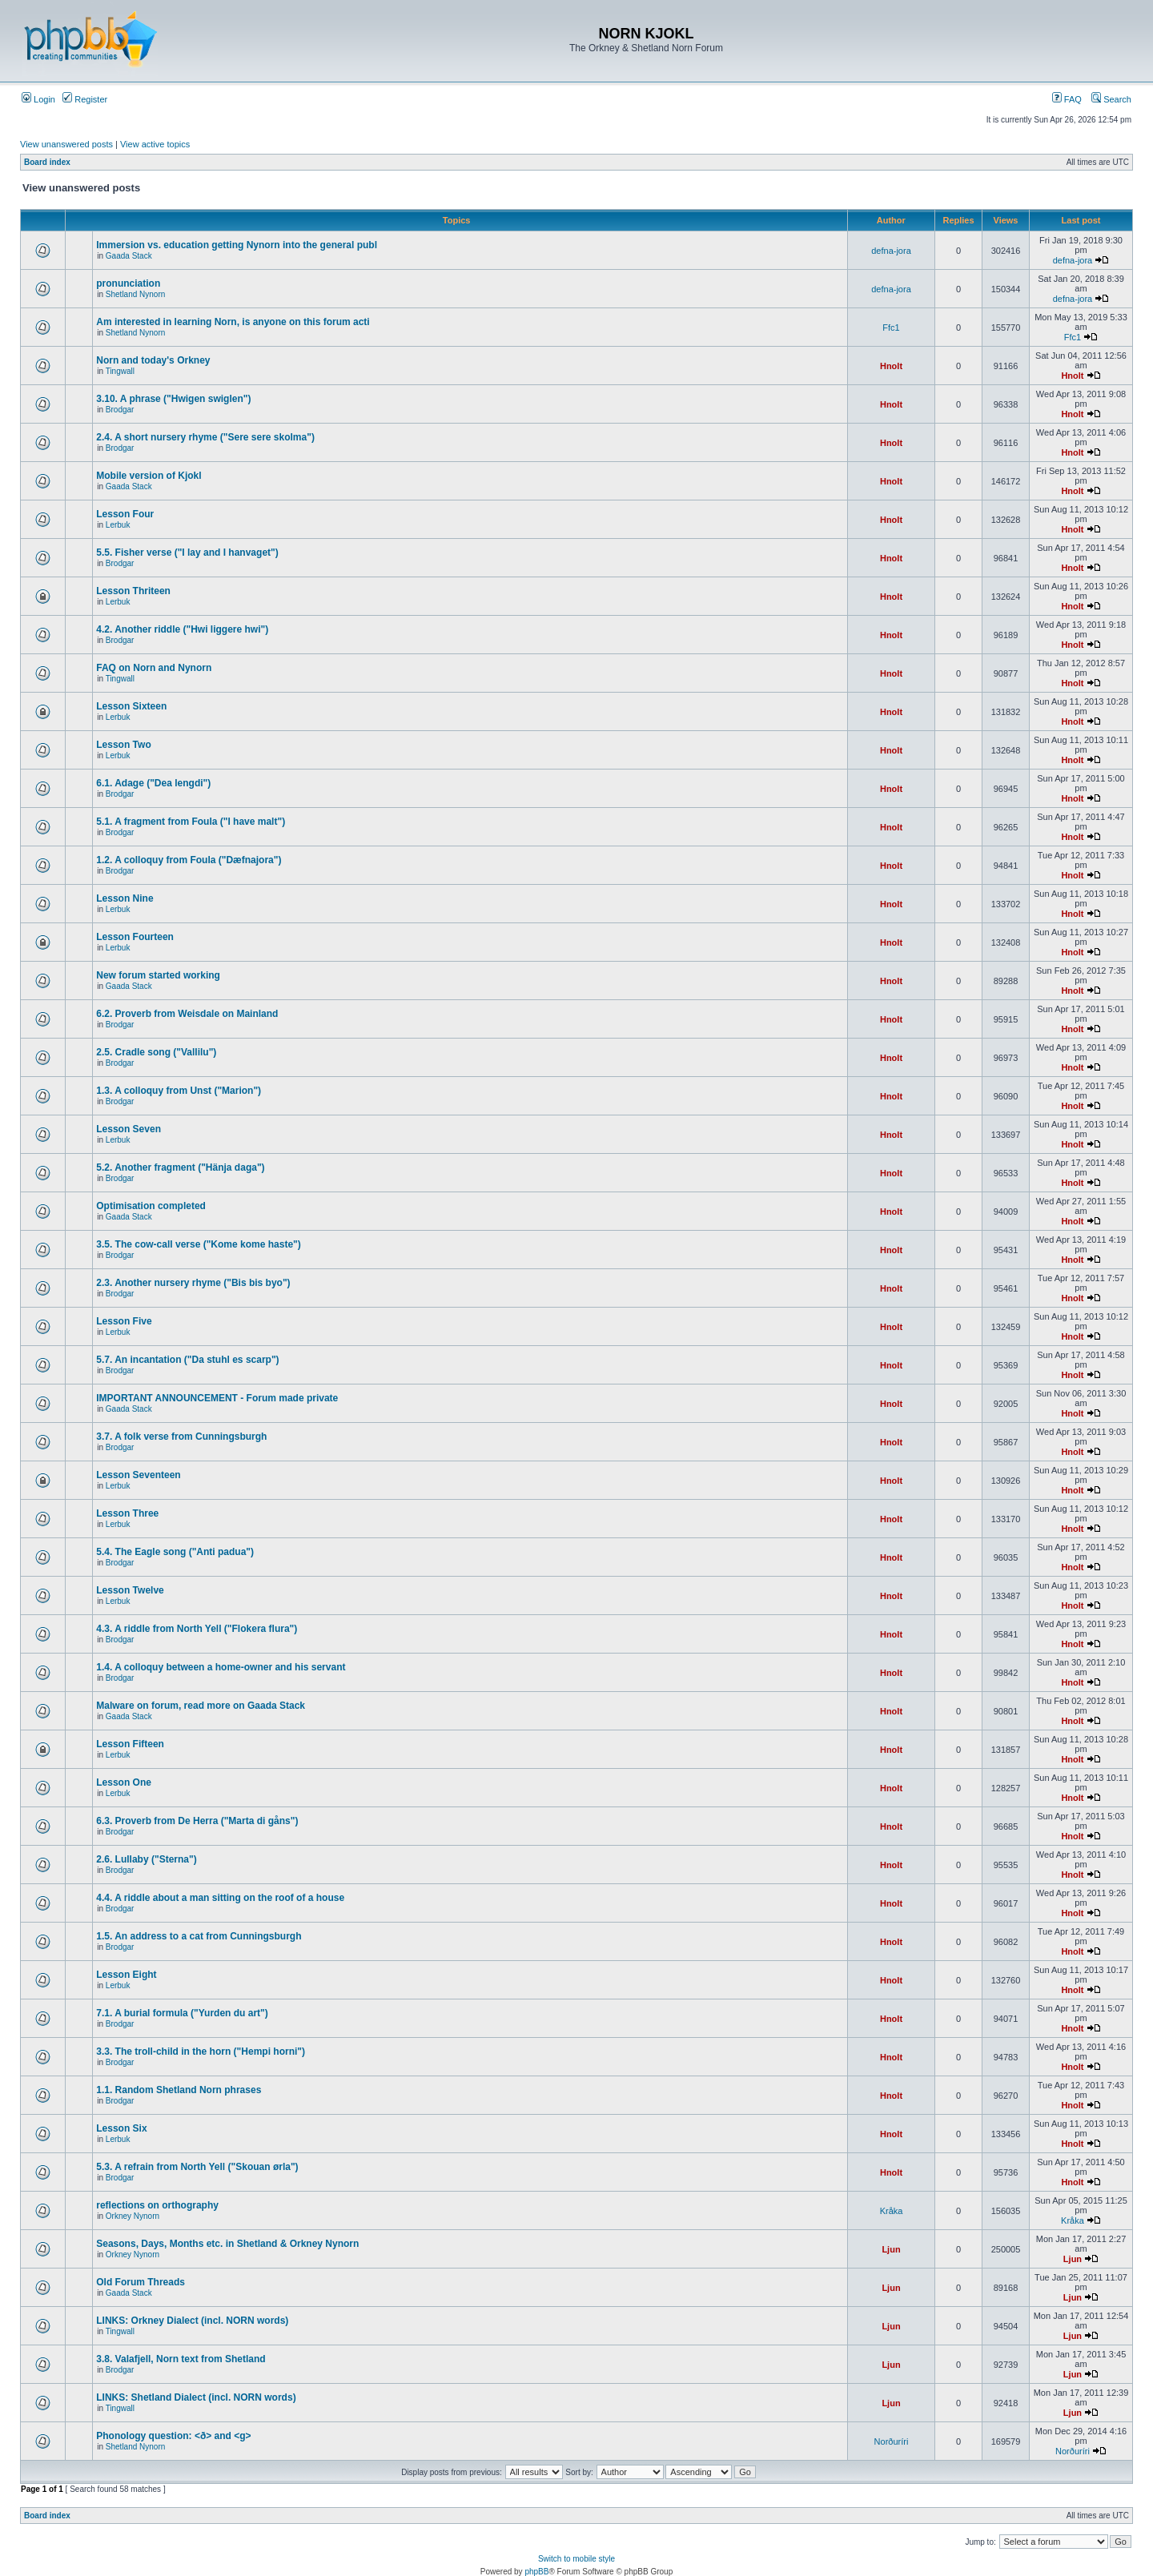  What do you see at coordinates (140, 2282) in the screenshot?
I see `Old Forum Threads` at bounding box center [140, 2282].